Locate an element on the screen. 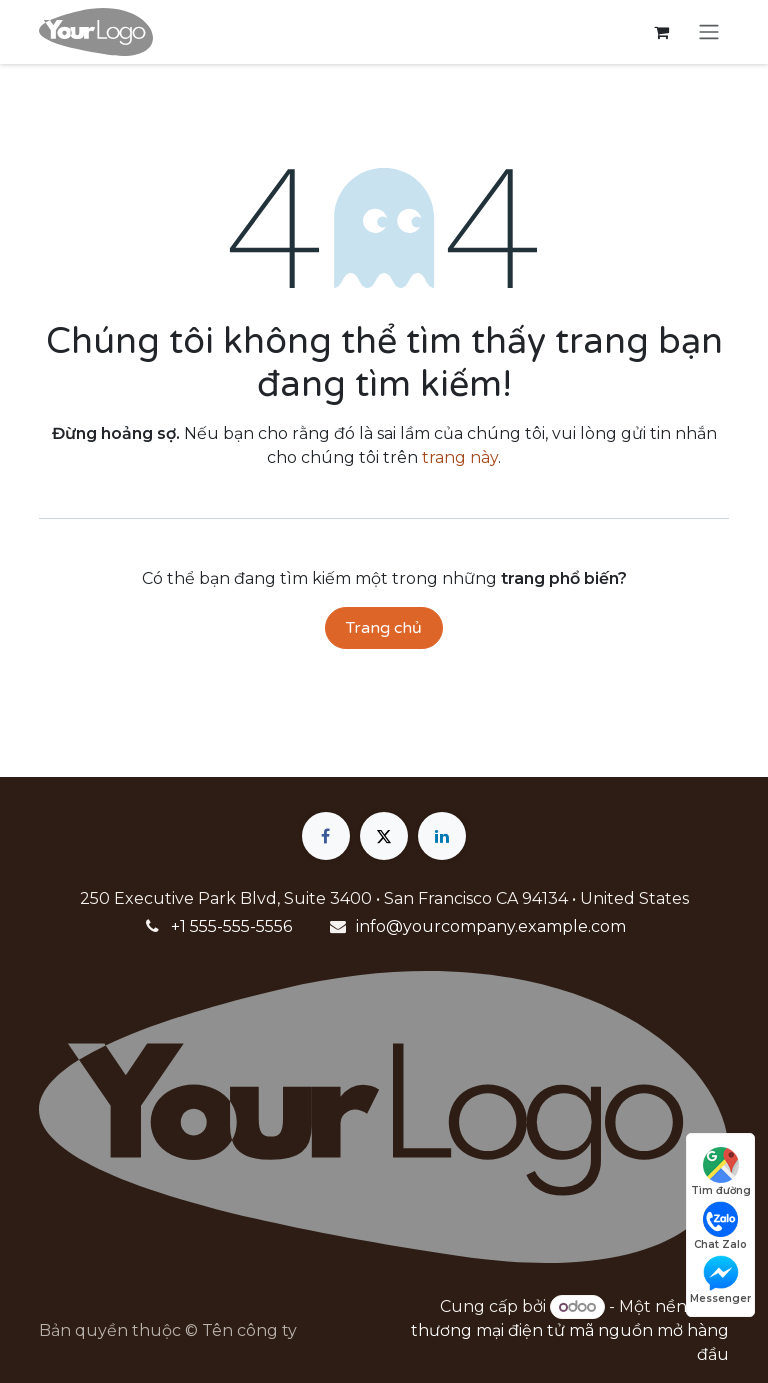 The height and width of the screenshot is (1383, 768). [Facebook] is located at coordinates (326, 836).